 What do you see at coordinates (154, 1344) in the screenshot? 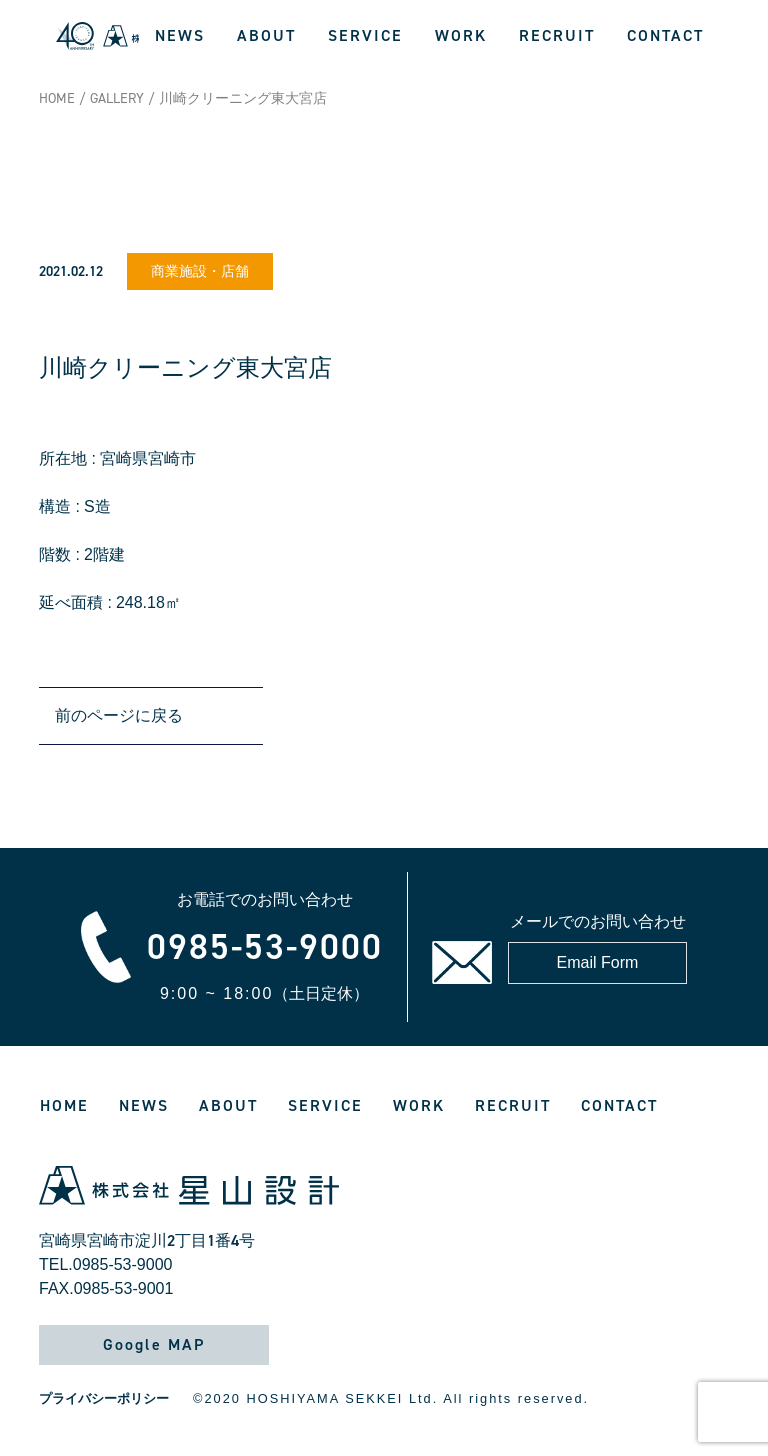
I see `Google MAP` at bounding box center [154, 1344].